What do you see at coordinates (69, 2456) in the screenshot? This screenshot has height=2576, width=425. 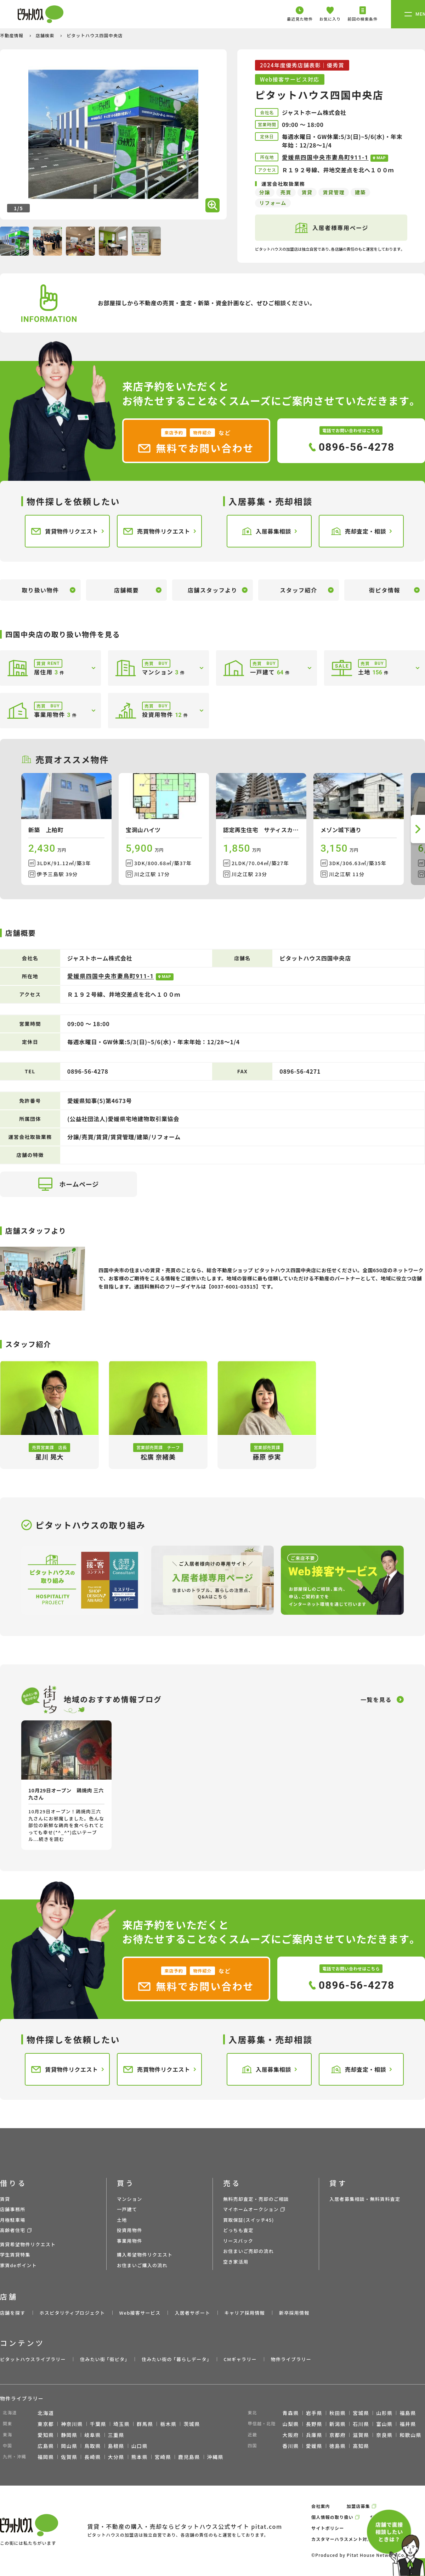 I see `佐賀県` at bounding box center [69, 2456].